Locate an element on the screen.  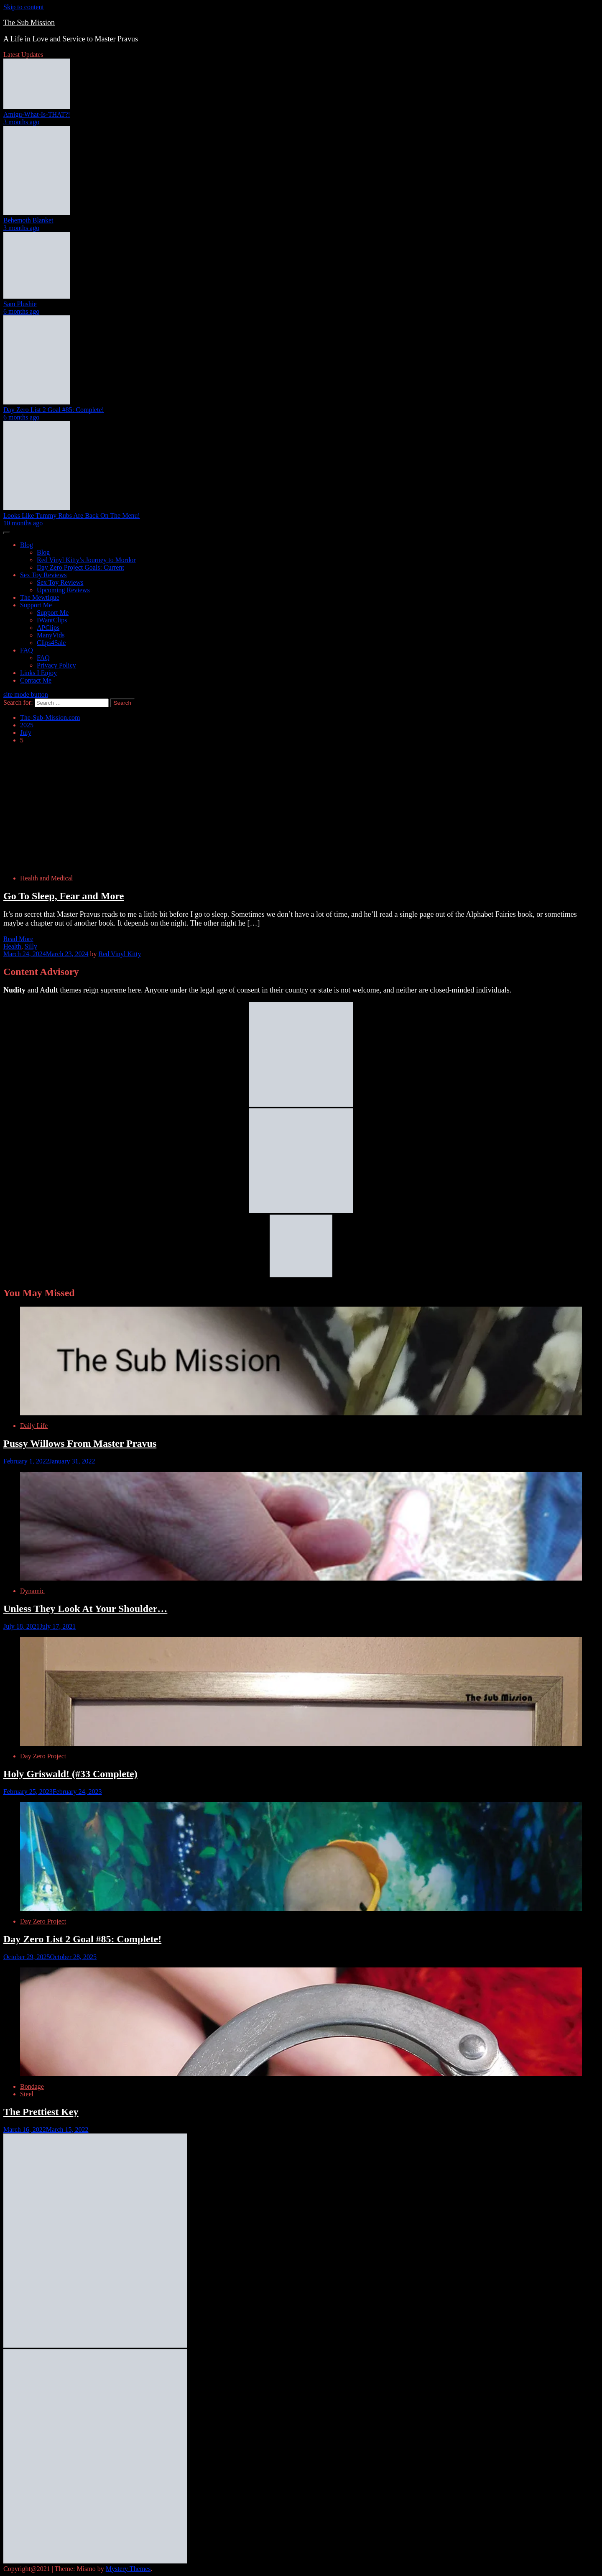
10 months ago is located at coordinates (23, 523).